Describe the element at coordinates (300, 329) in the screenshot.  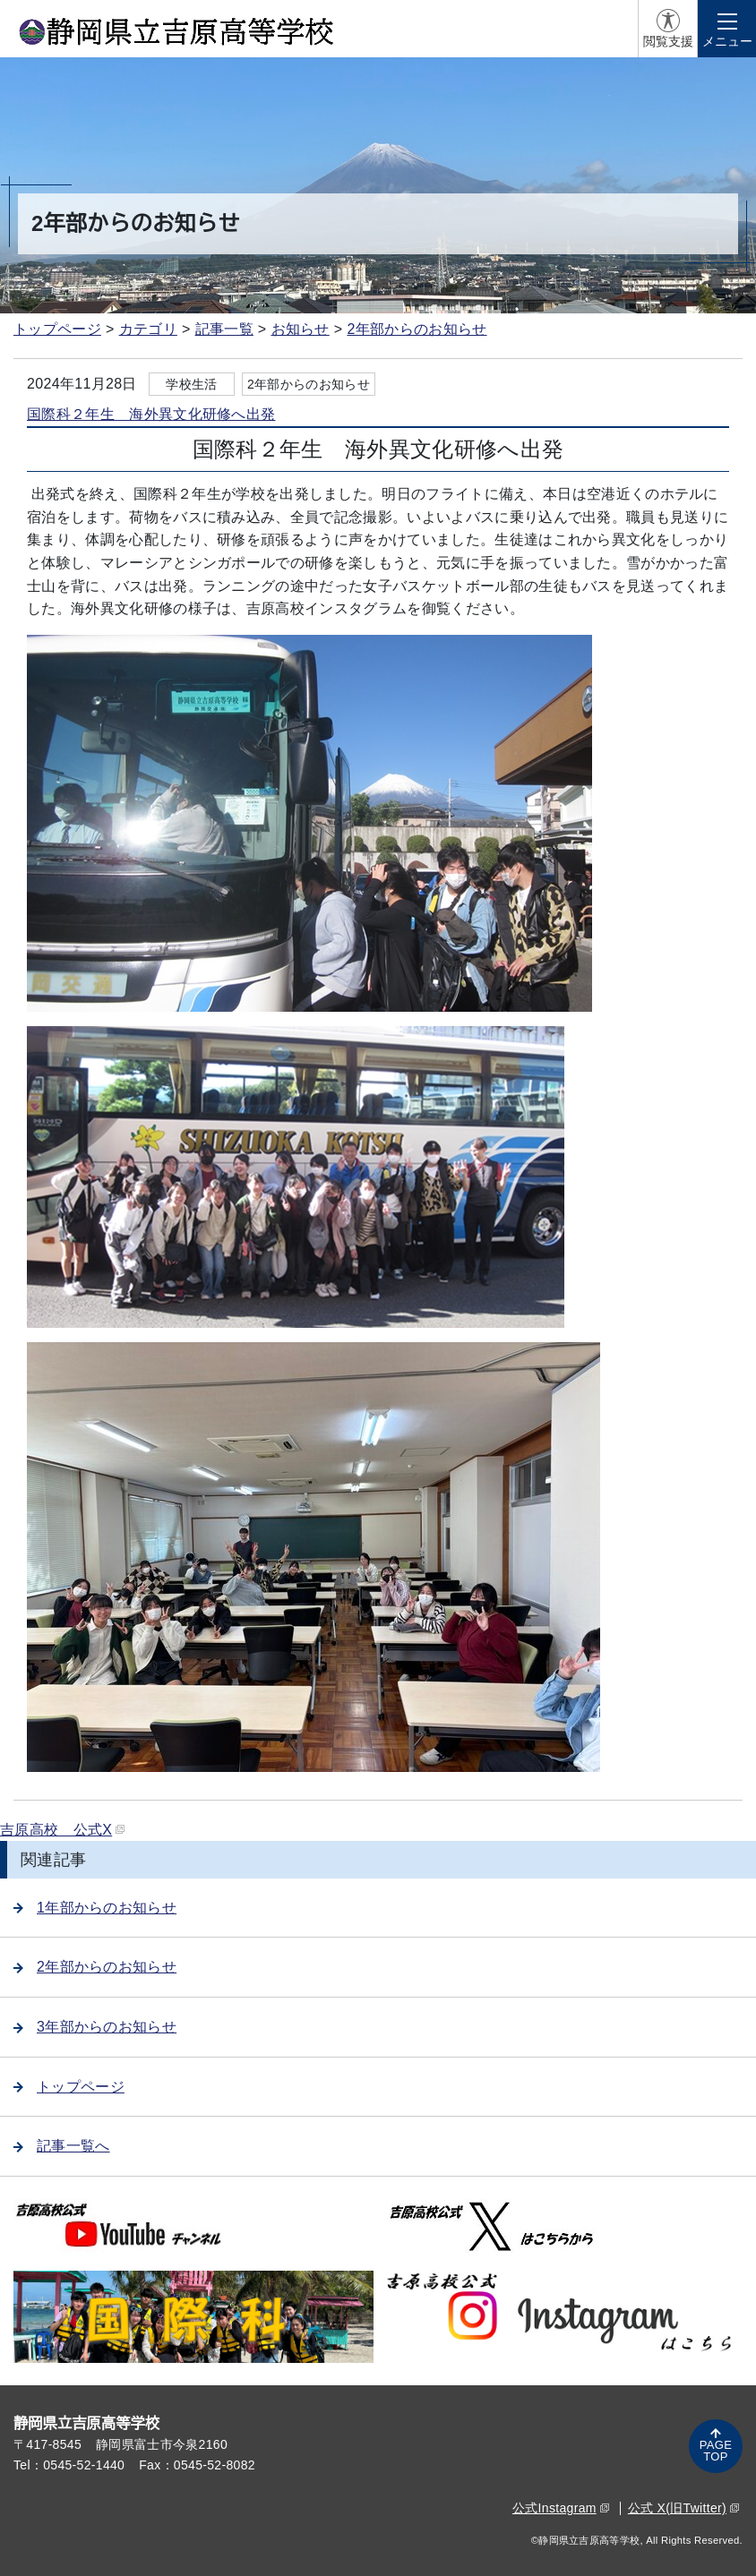
I see `お知らせ` at that location.